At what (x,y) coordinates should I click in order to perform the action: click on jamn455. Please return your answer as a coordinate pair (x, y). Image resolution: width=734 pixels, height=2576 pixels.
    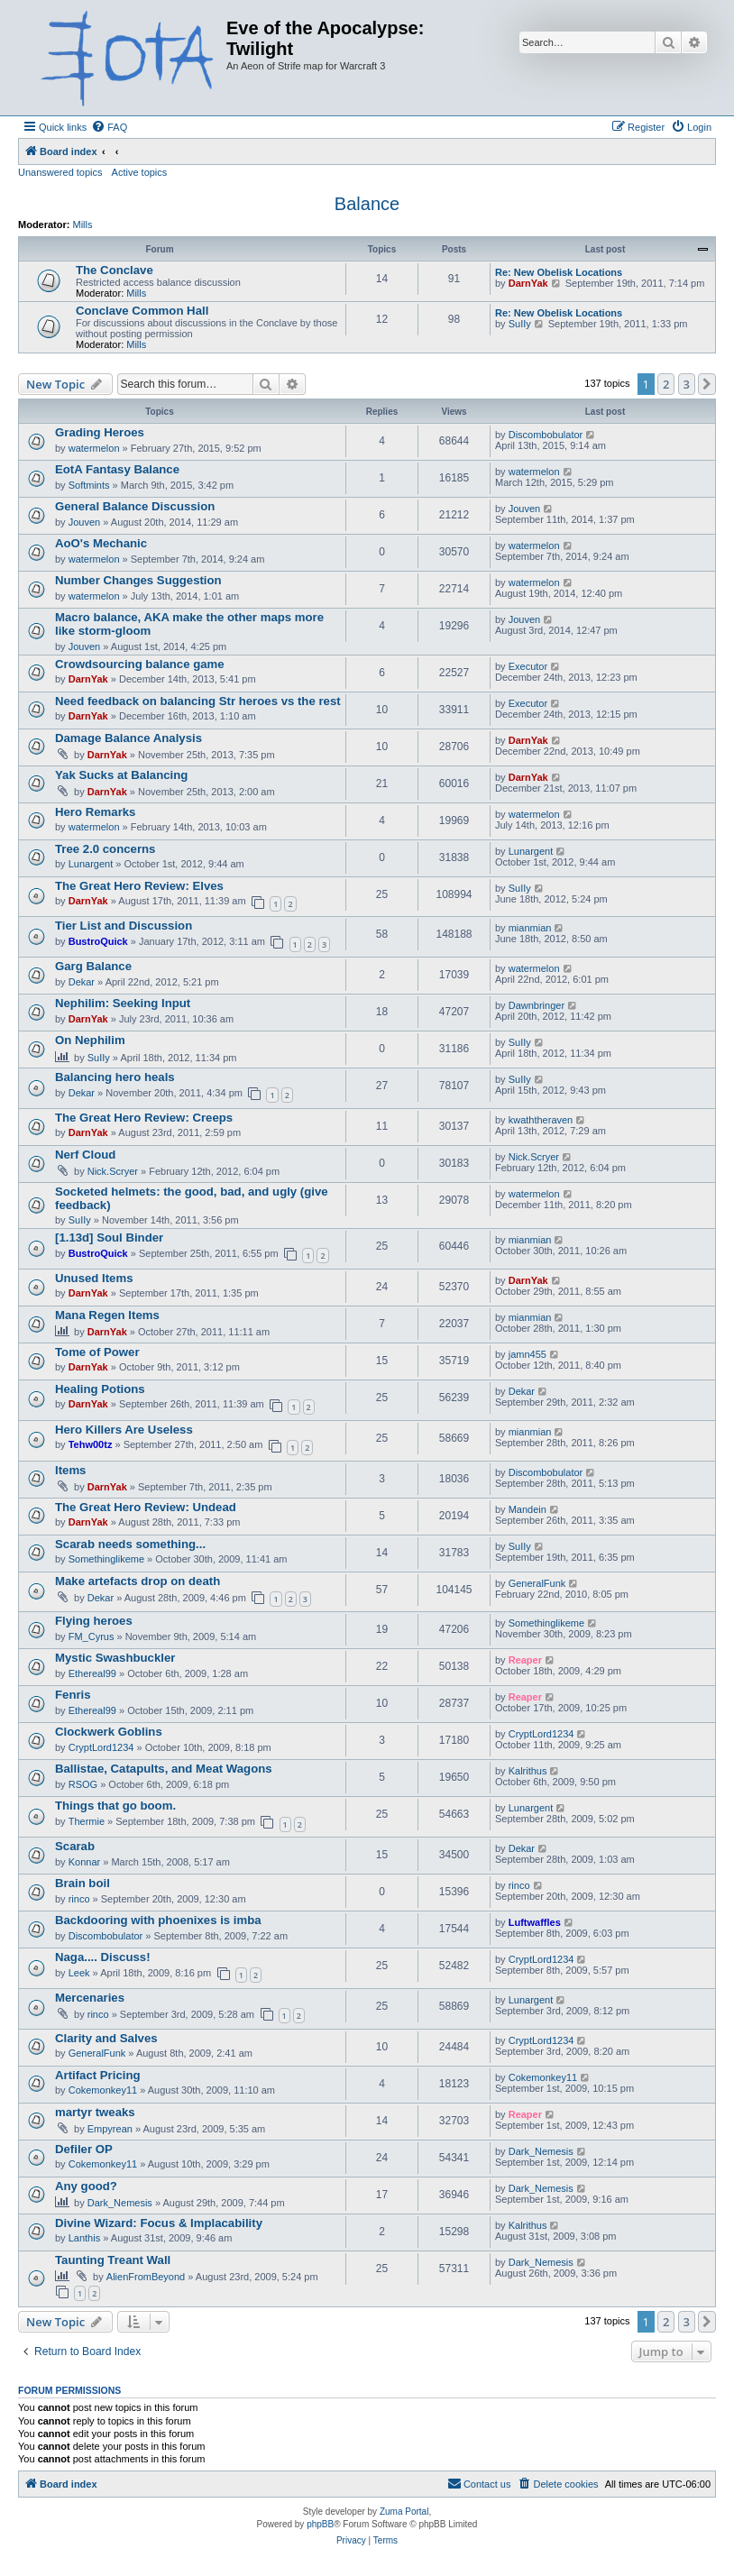
    Looking at the image, I should click on (527, 1354).